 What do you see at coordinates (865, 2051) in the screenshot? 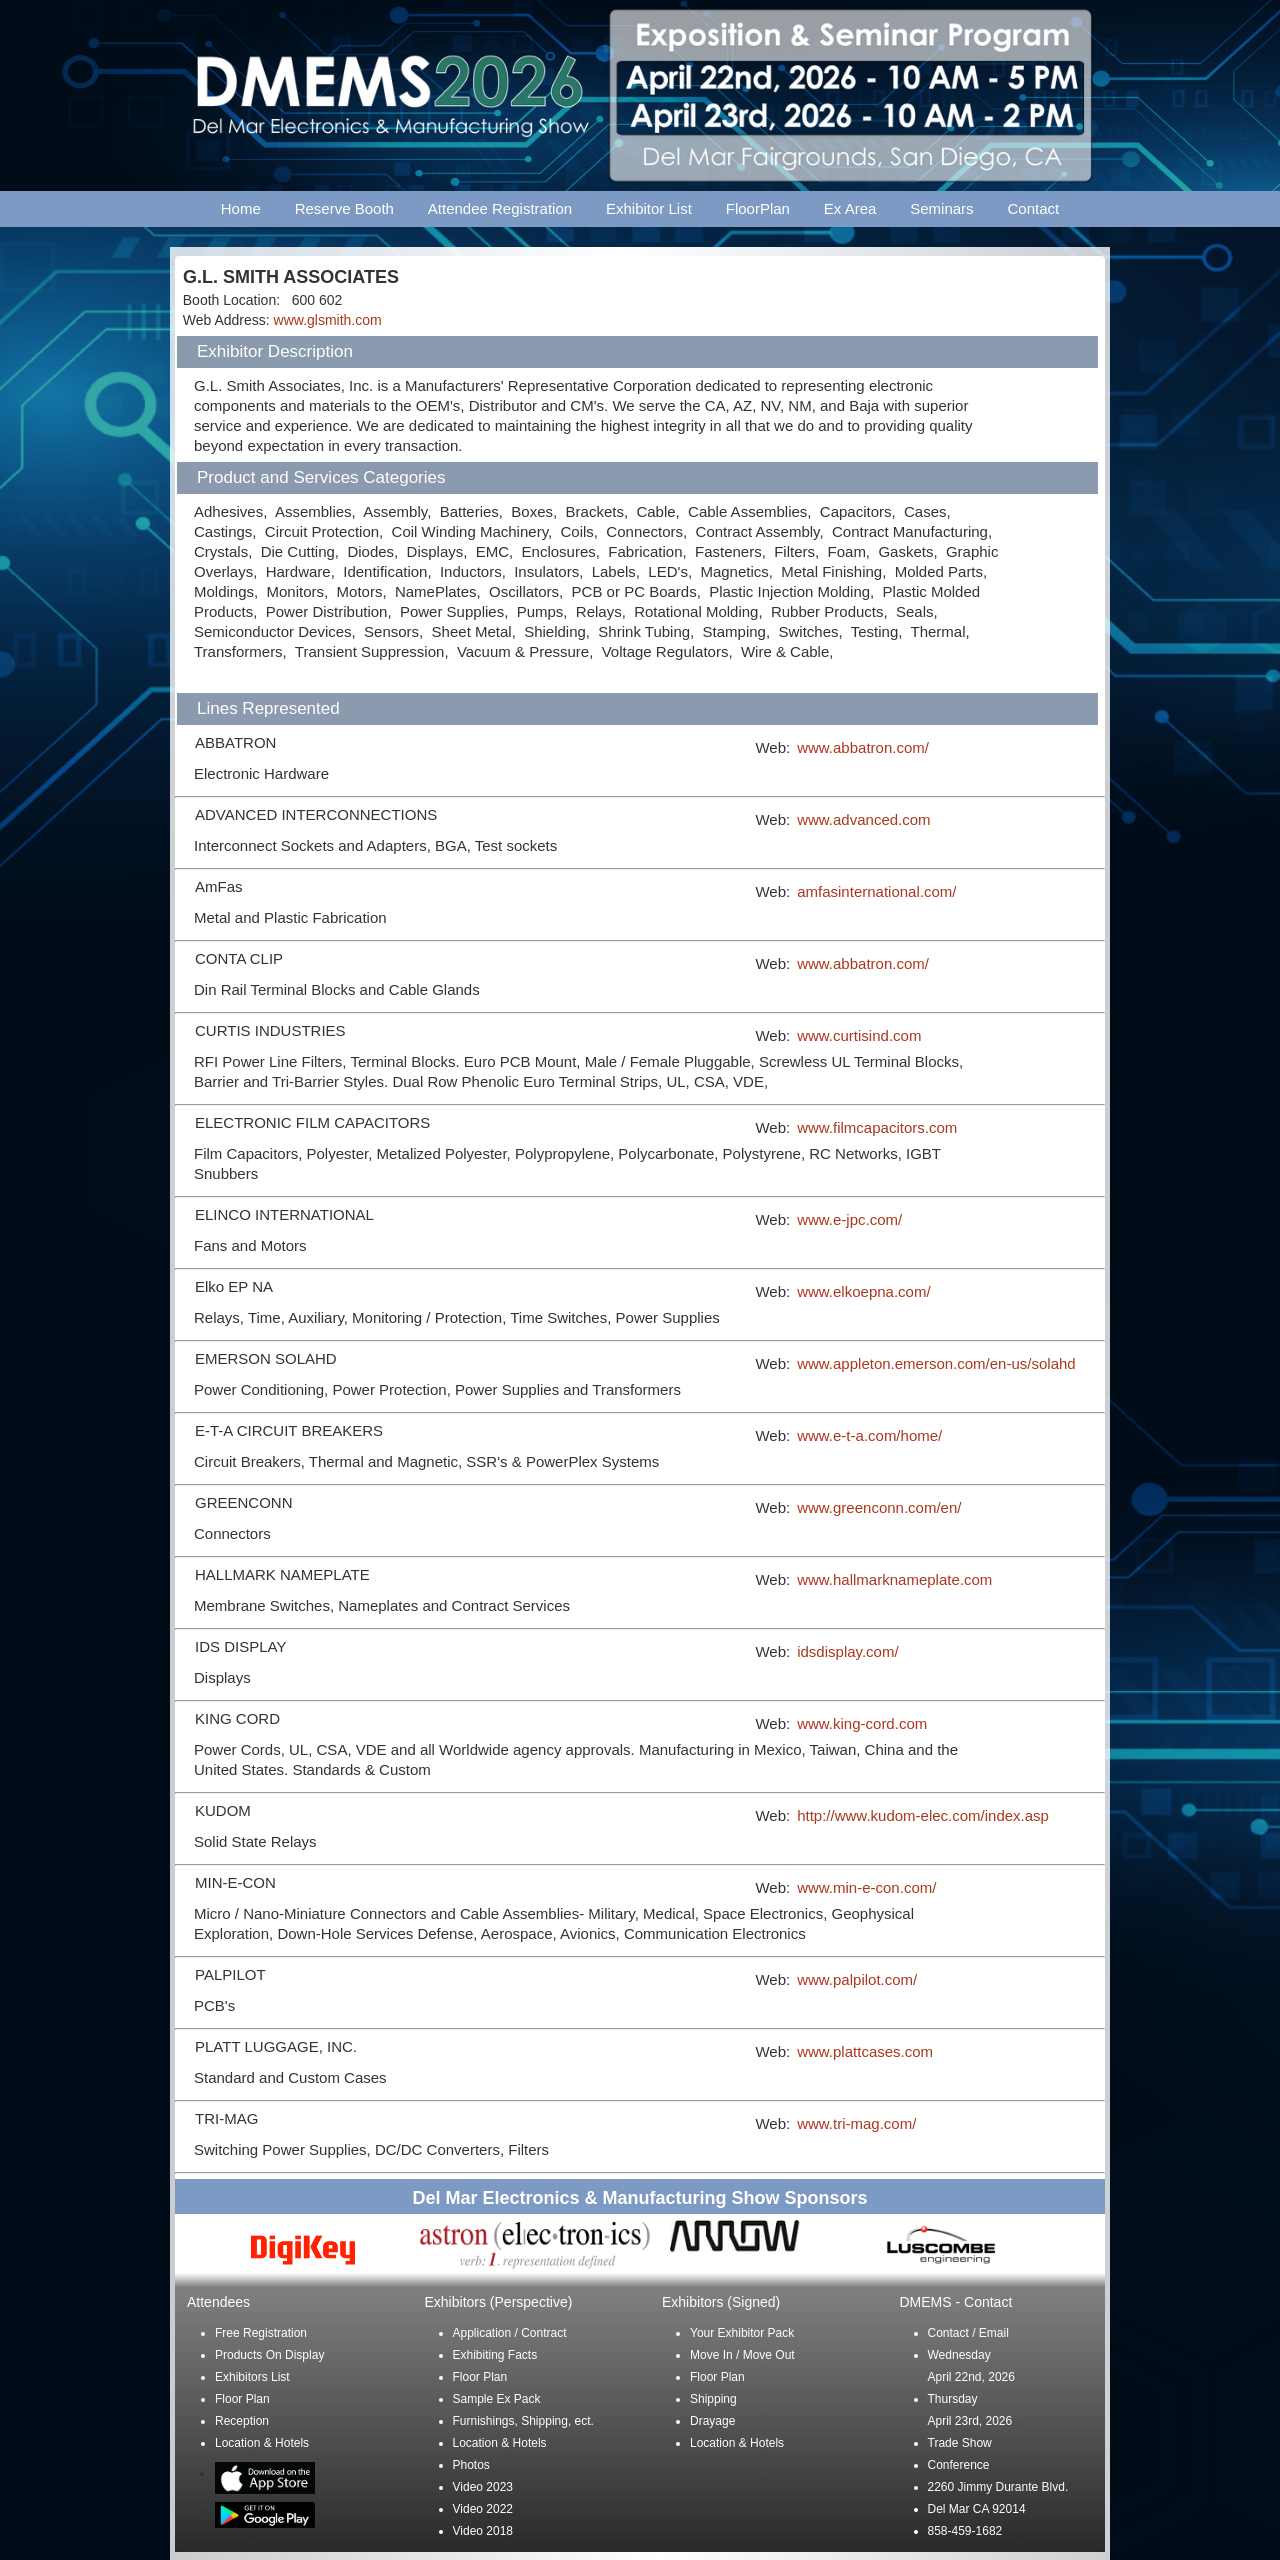
I see `www.plattcases.com` at bounding box center [865, 2051].